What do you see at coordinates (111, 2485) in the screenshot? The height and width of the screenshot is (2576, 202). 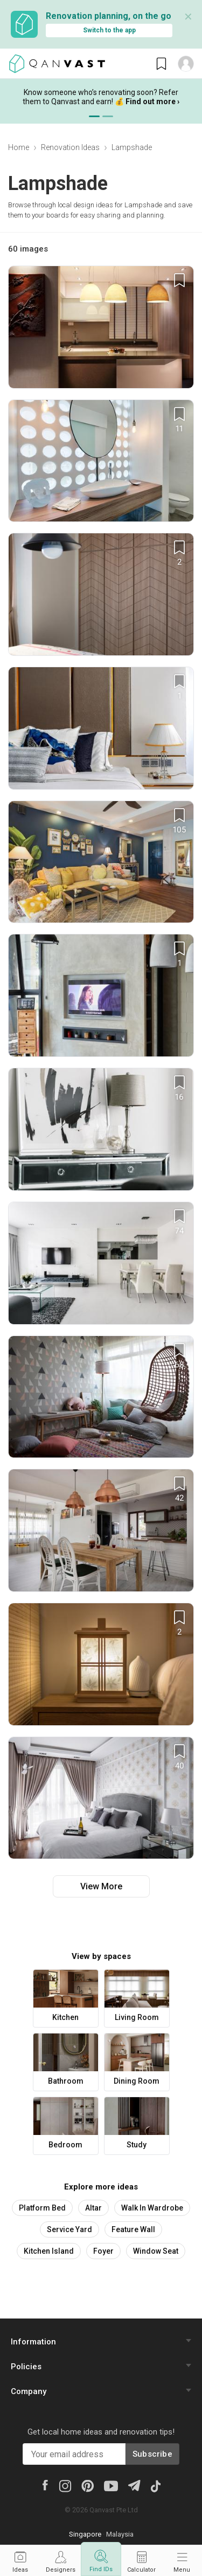 I see `[Youtube]` at bounding box center [111, 2485].